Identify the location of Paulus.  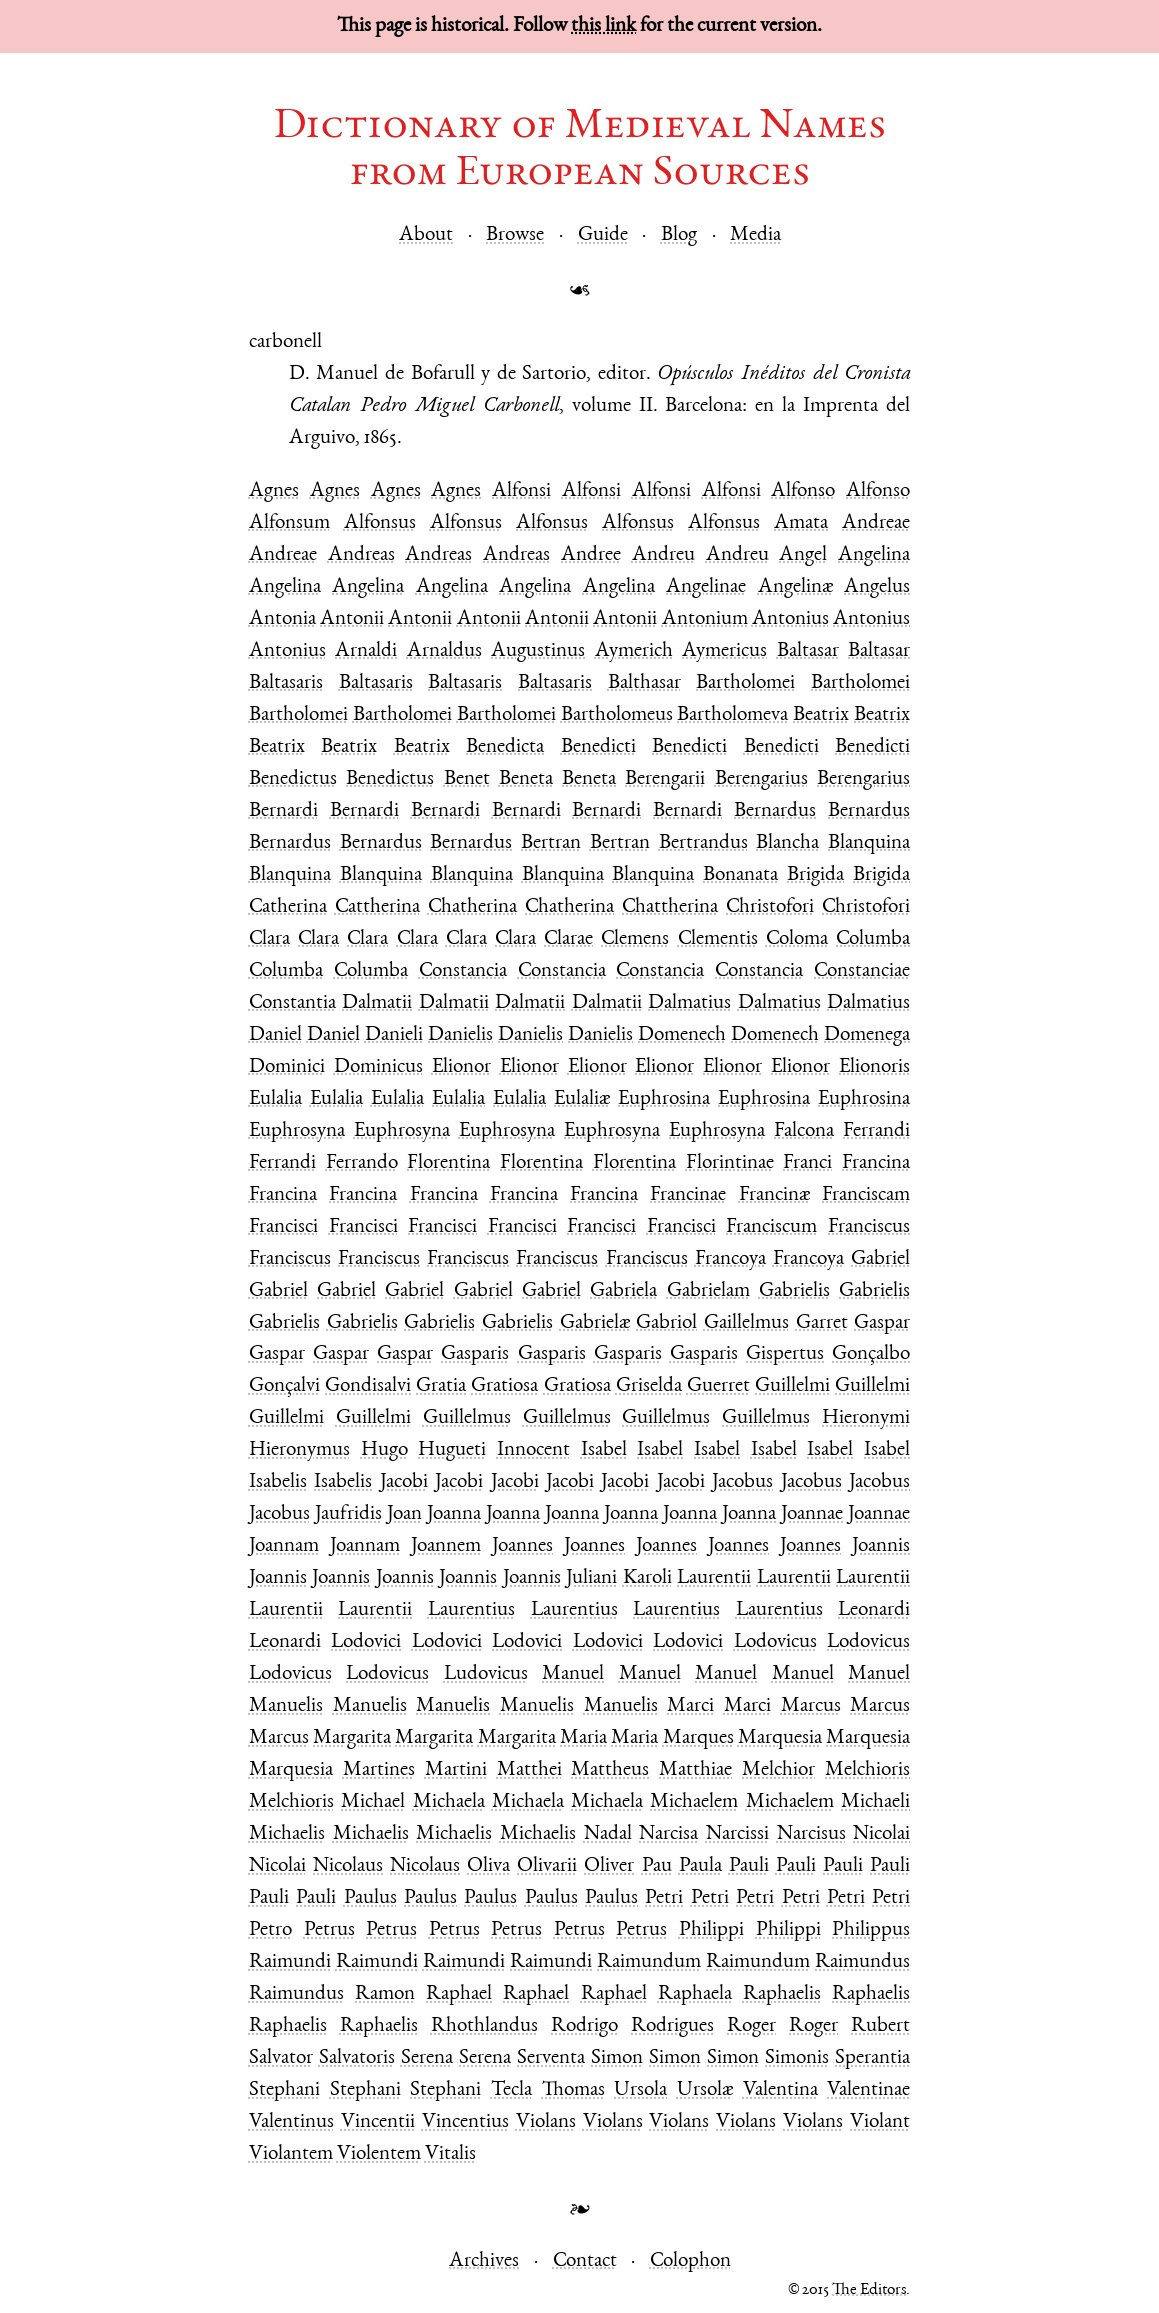
(370, 1898).